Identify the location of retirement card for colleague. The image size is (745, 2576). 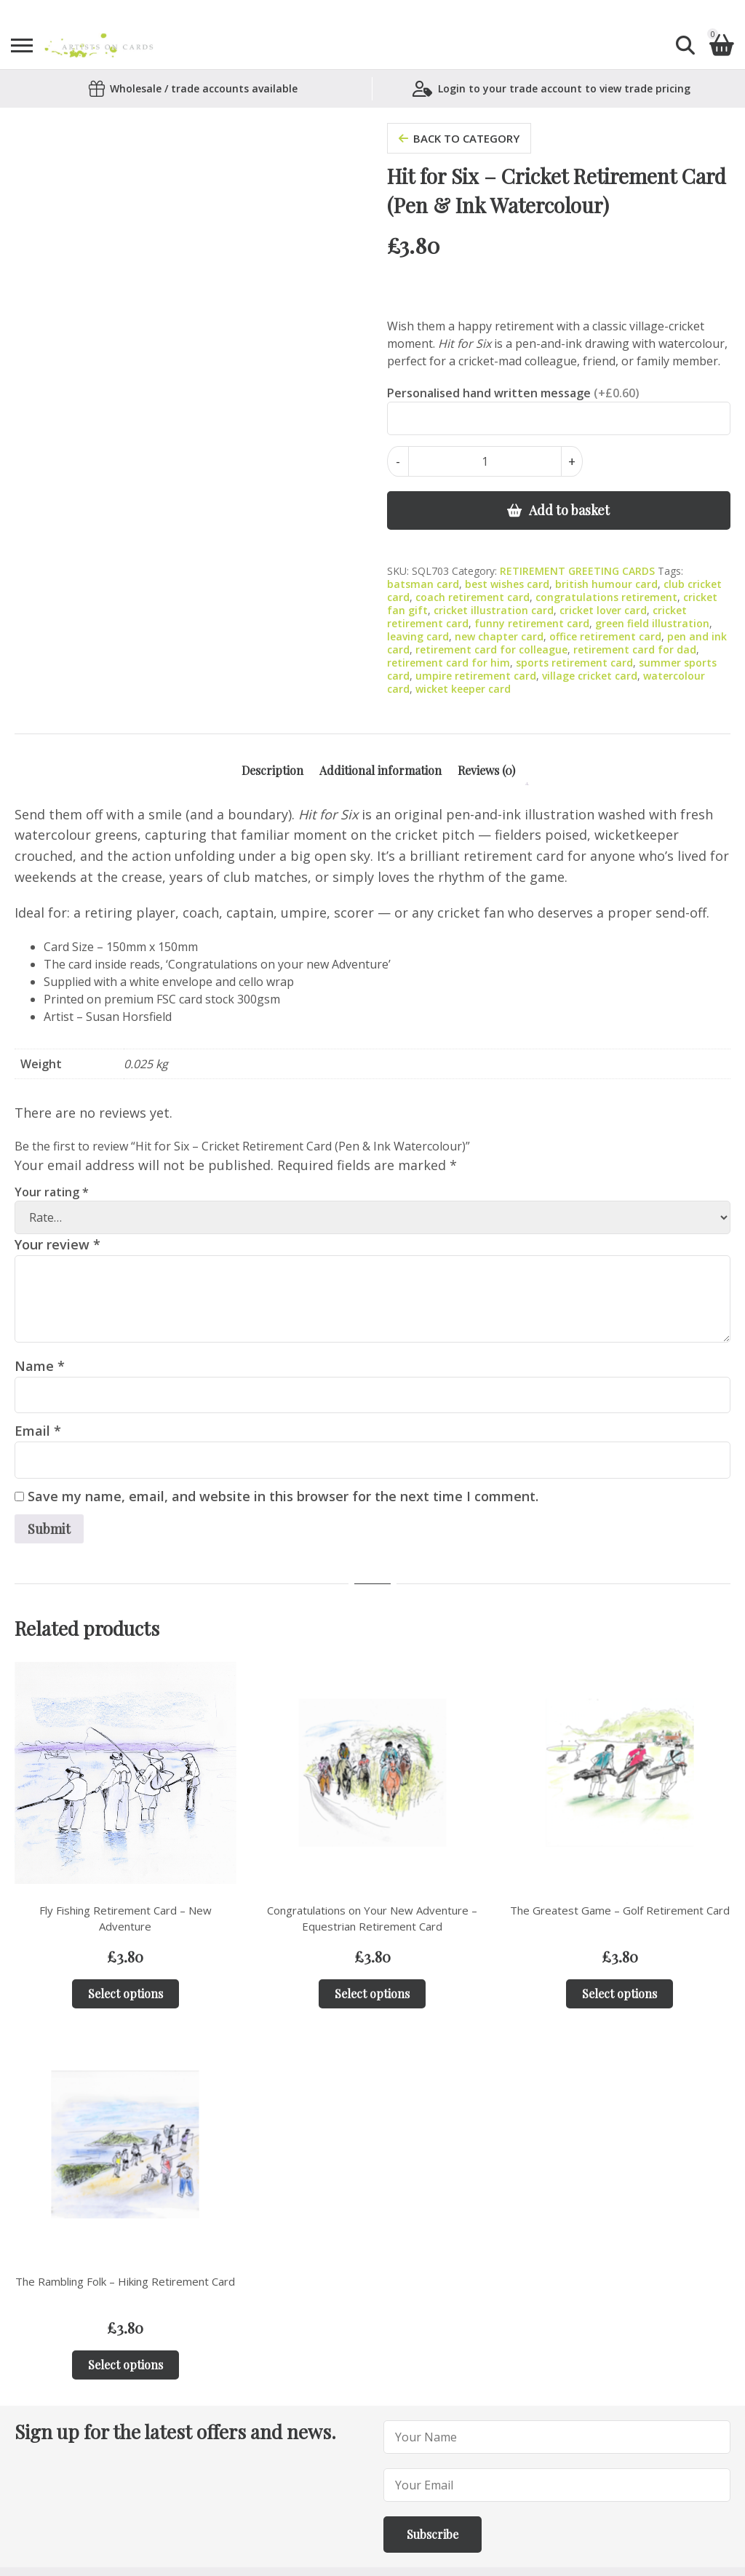
(491, 649).